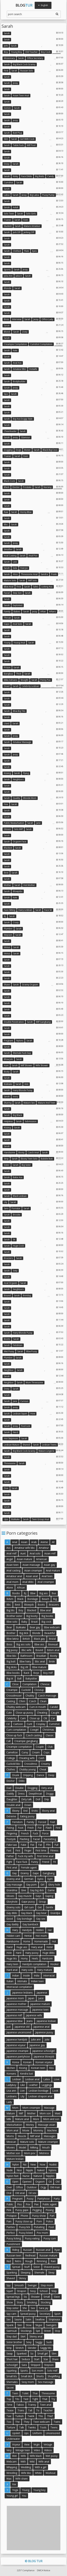 The image size is (67, 2576). Describe the element at coordinates (24, 568) in the screenshot. I see `Feet joi` at that location.